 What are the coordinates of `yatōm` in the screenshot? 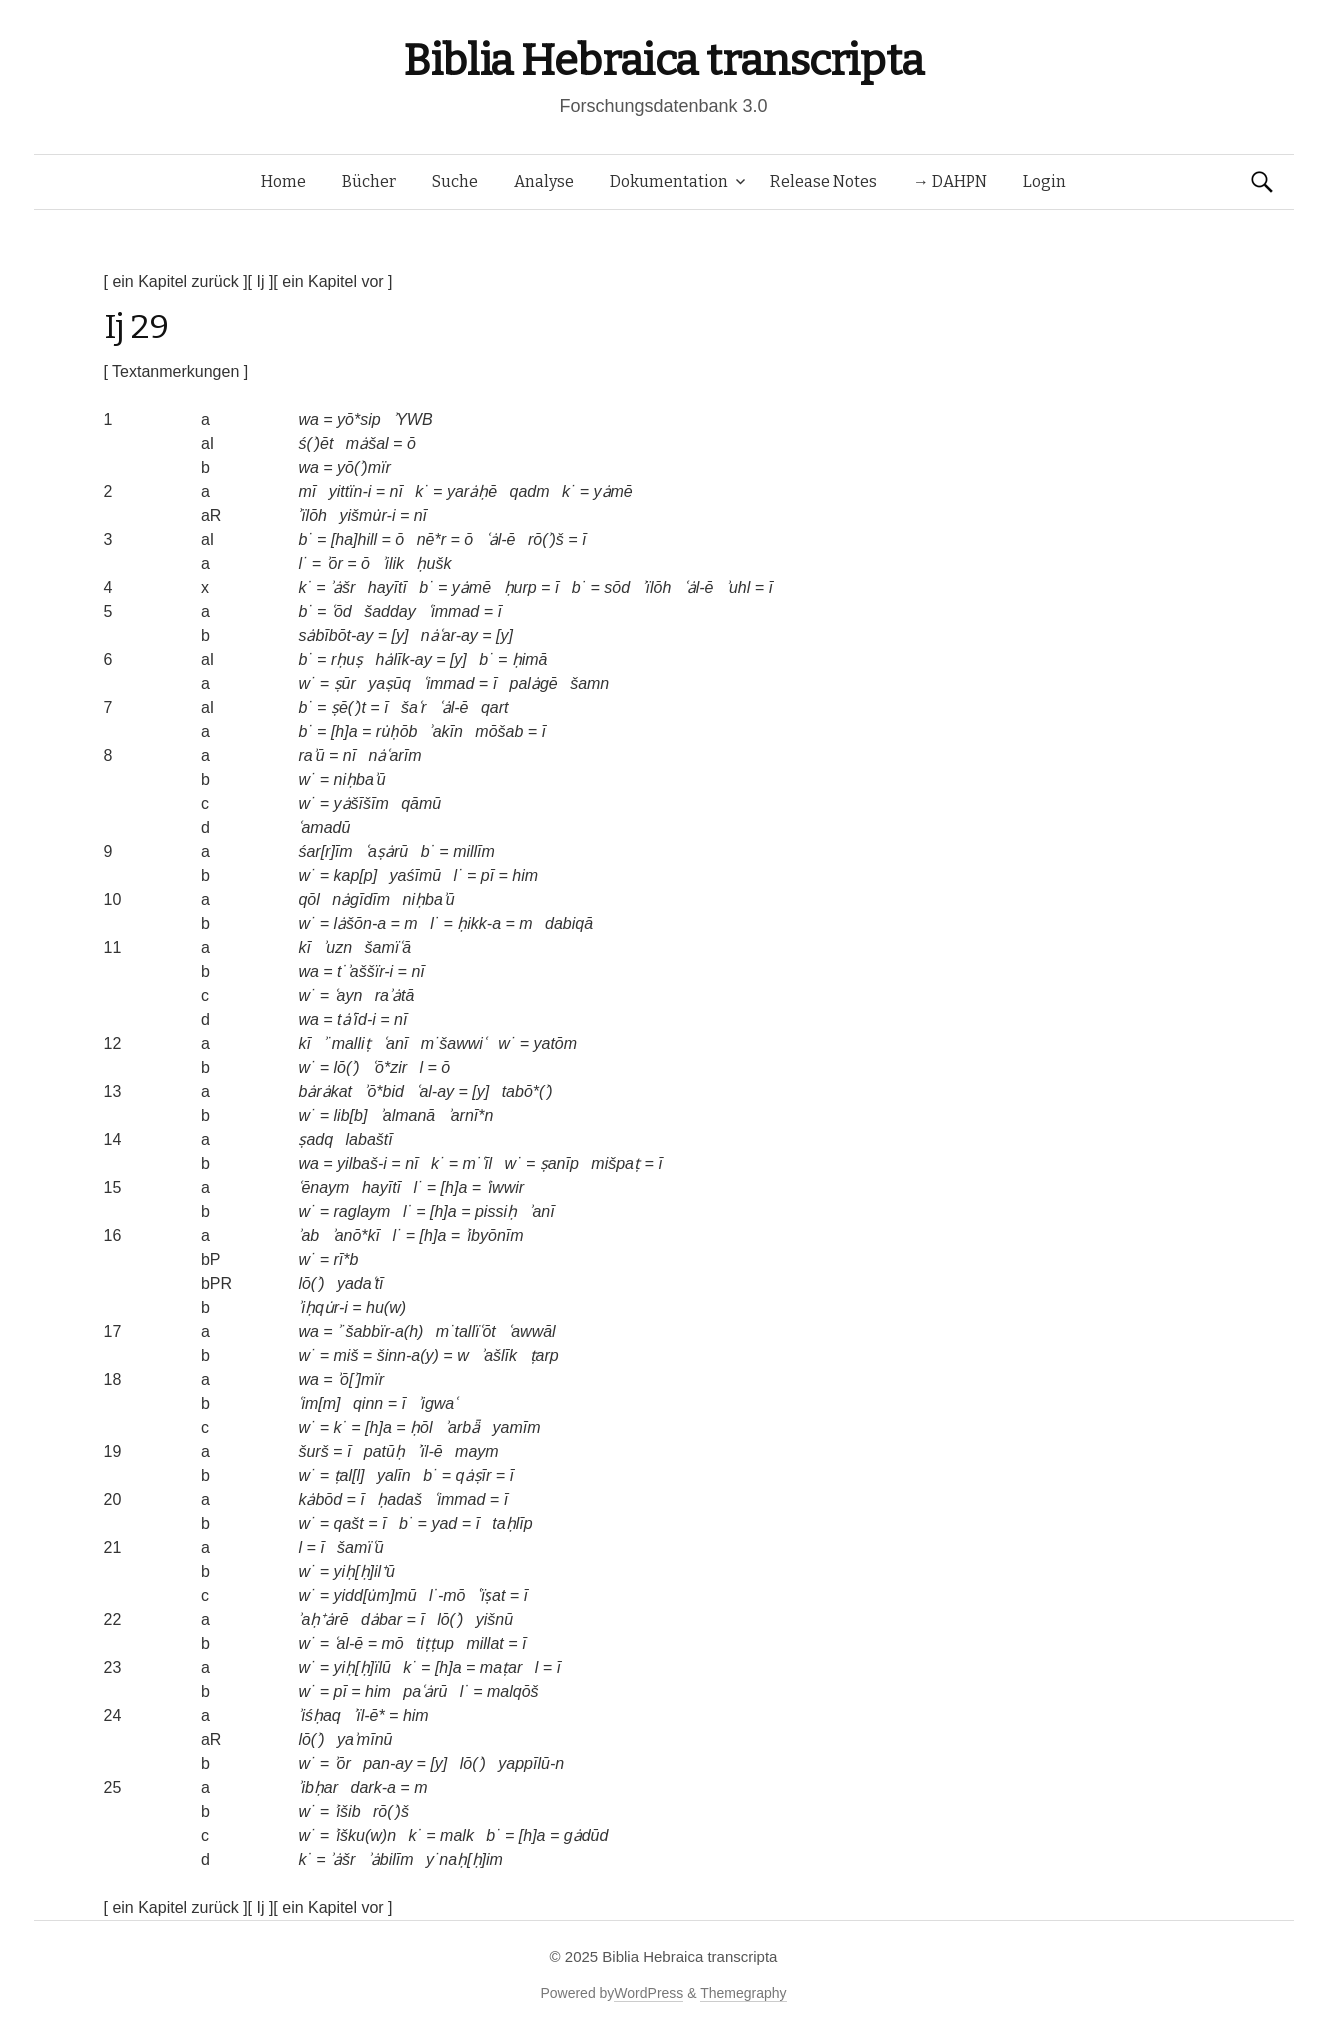 It's located at (555, 1043).